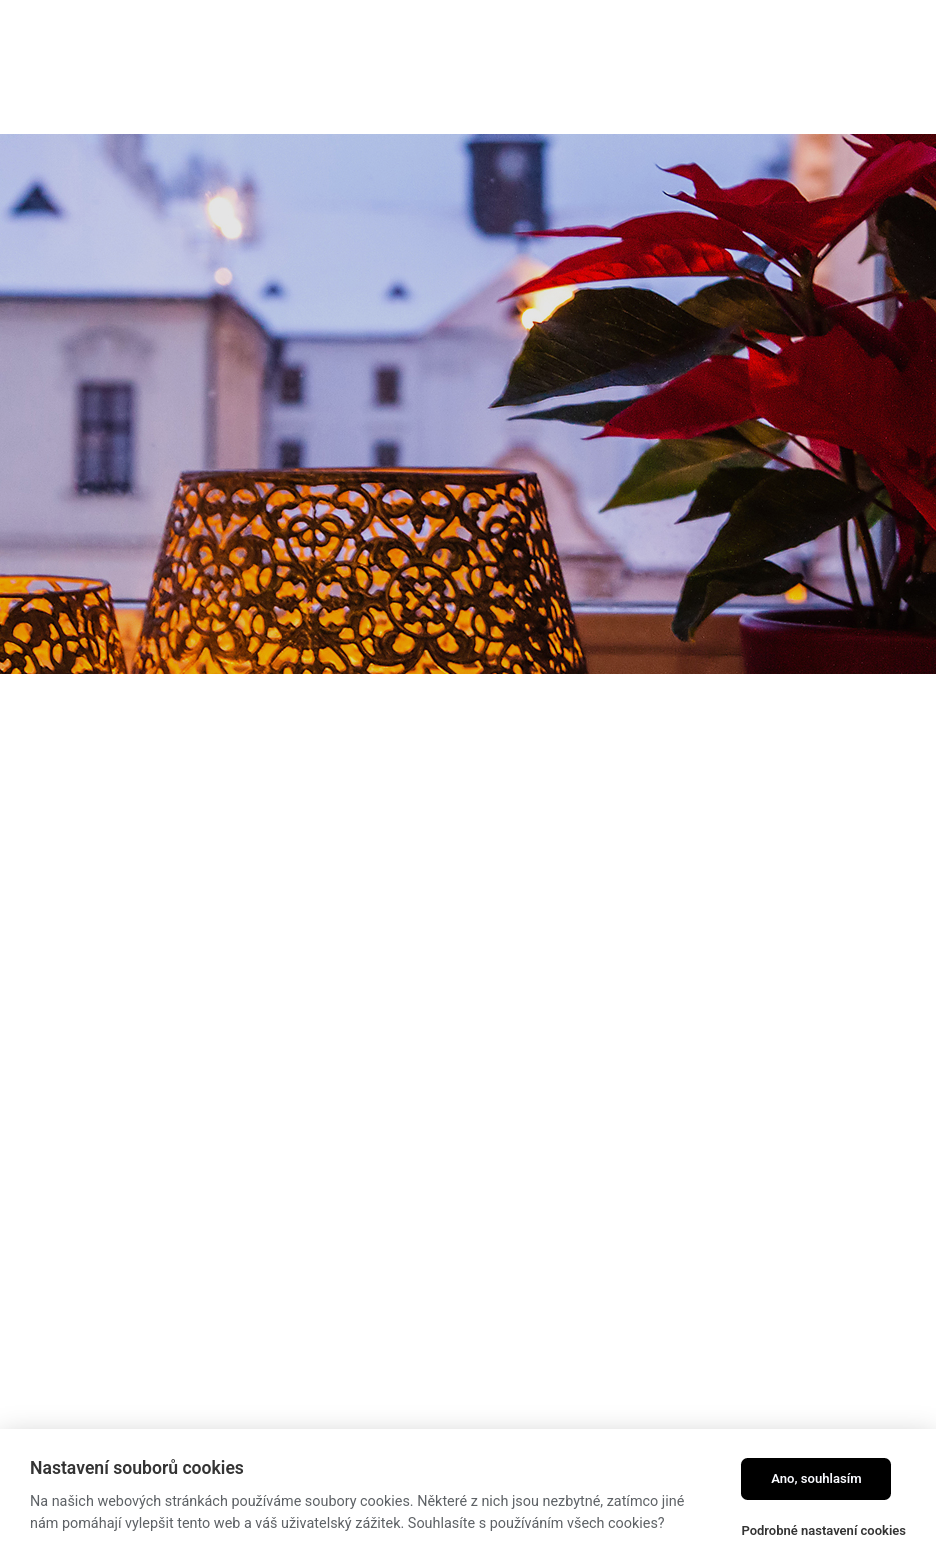 This screenshot has height=1560, width=936. Describe the element at coordinates (823, 1530) in the screenshot. I see `Podrobné nastavení cookies` at that location.